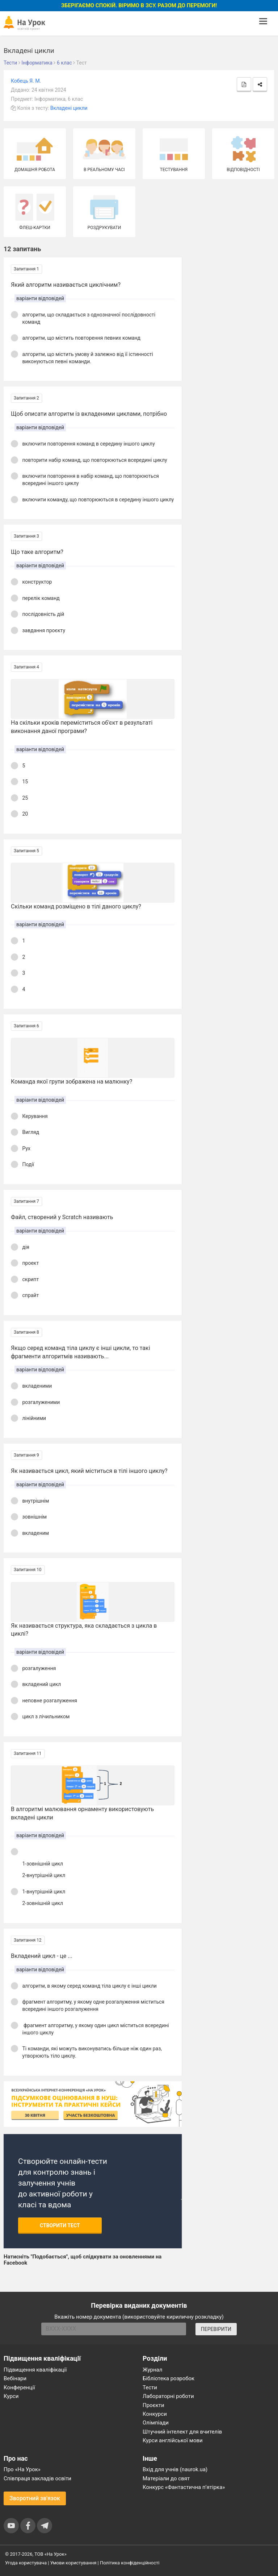 The width and height of the screenshot is (278, 2576). What do you see at coordinates (216, 2329) in the screenshot?
I see `ПЕРЕВІРИТИ` at bounding box center [216, 2329].